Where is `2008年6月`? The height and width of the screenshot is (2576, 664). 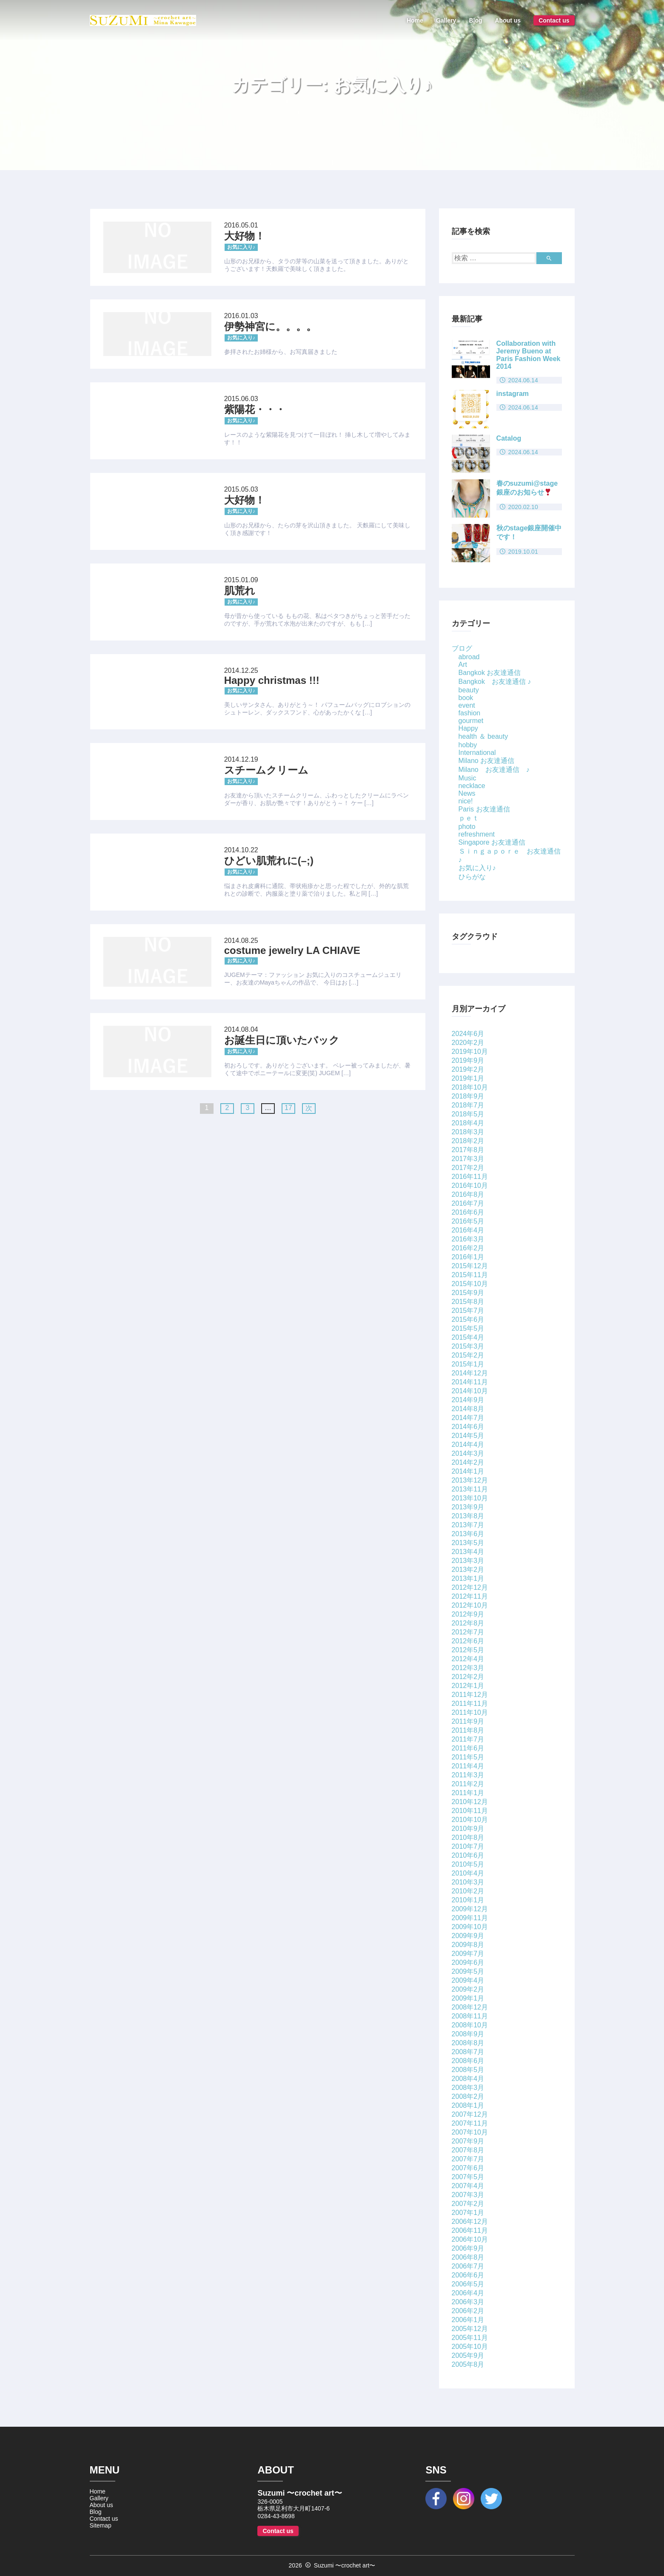
2008年6月 is located at coordinates (468, 2060).